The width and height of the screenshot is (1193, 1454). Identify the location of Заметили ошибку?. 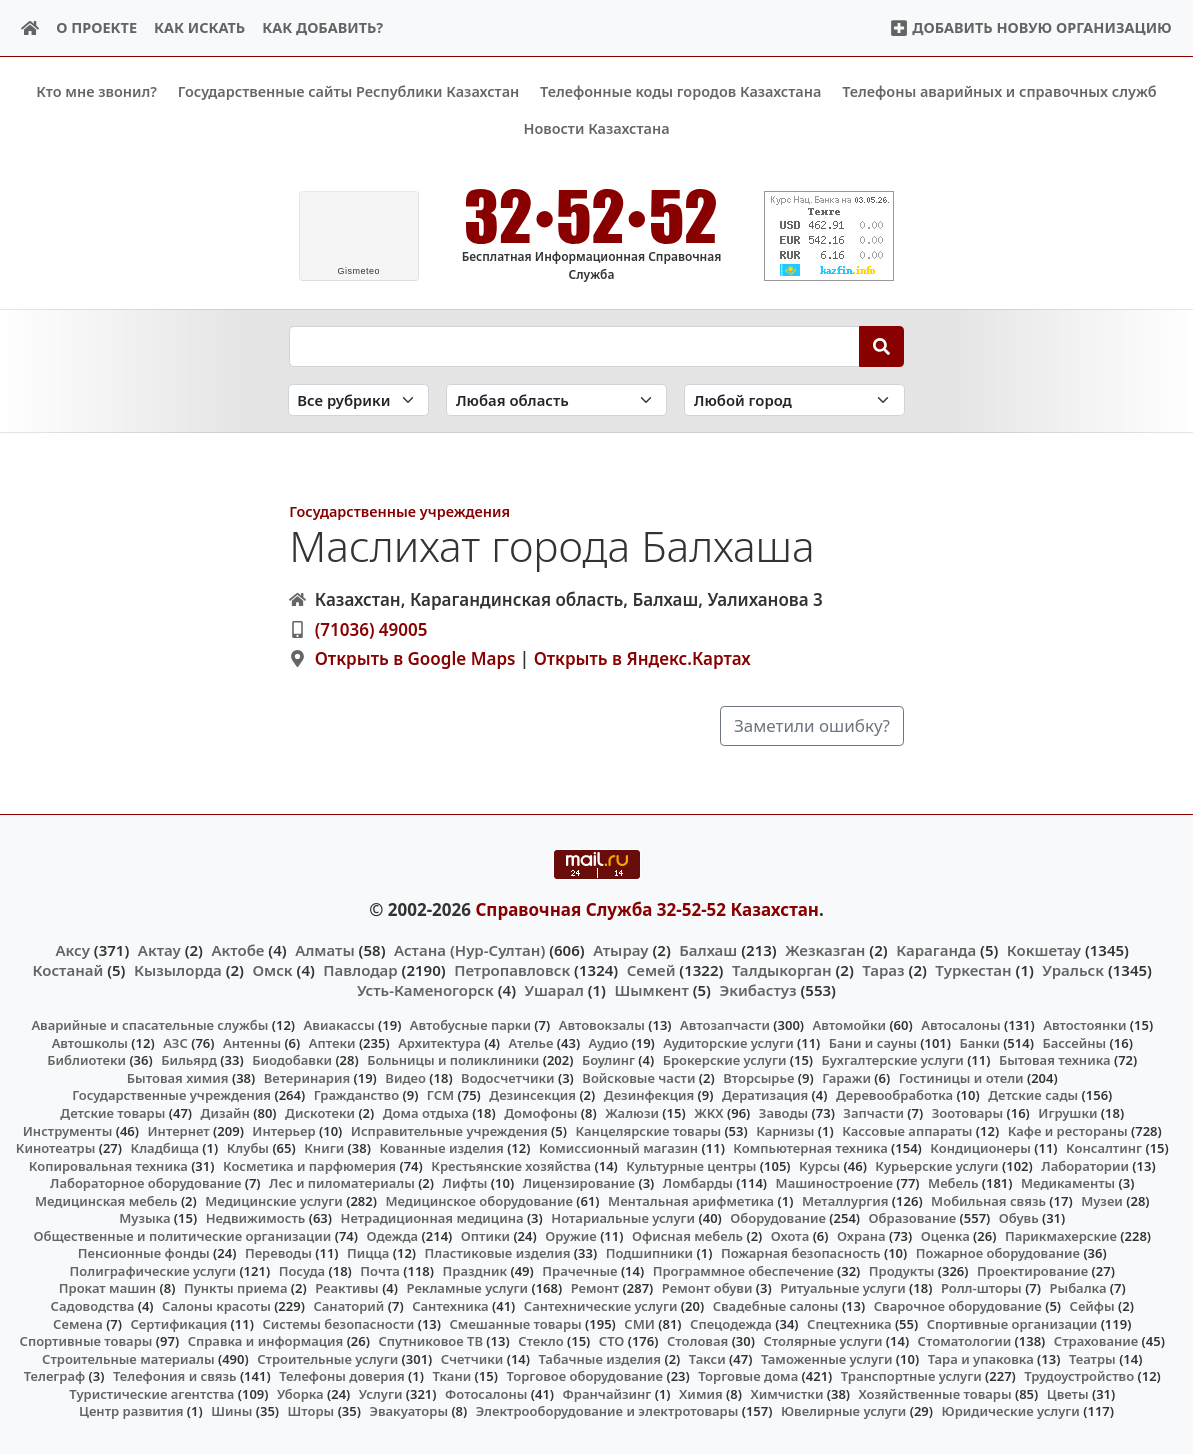
(812, 725).